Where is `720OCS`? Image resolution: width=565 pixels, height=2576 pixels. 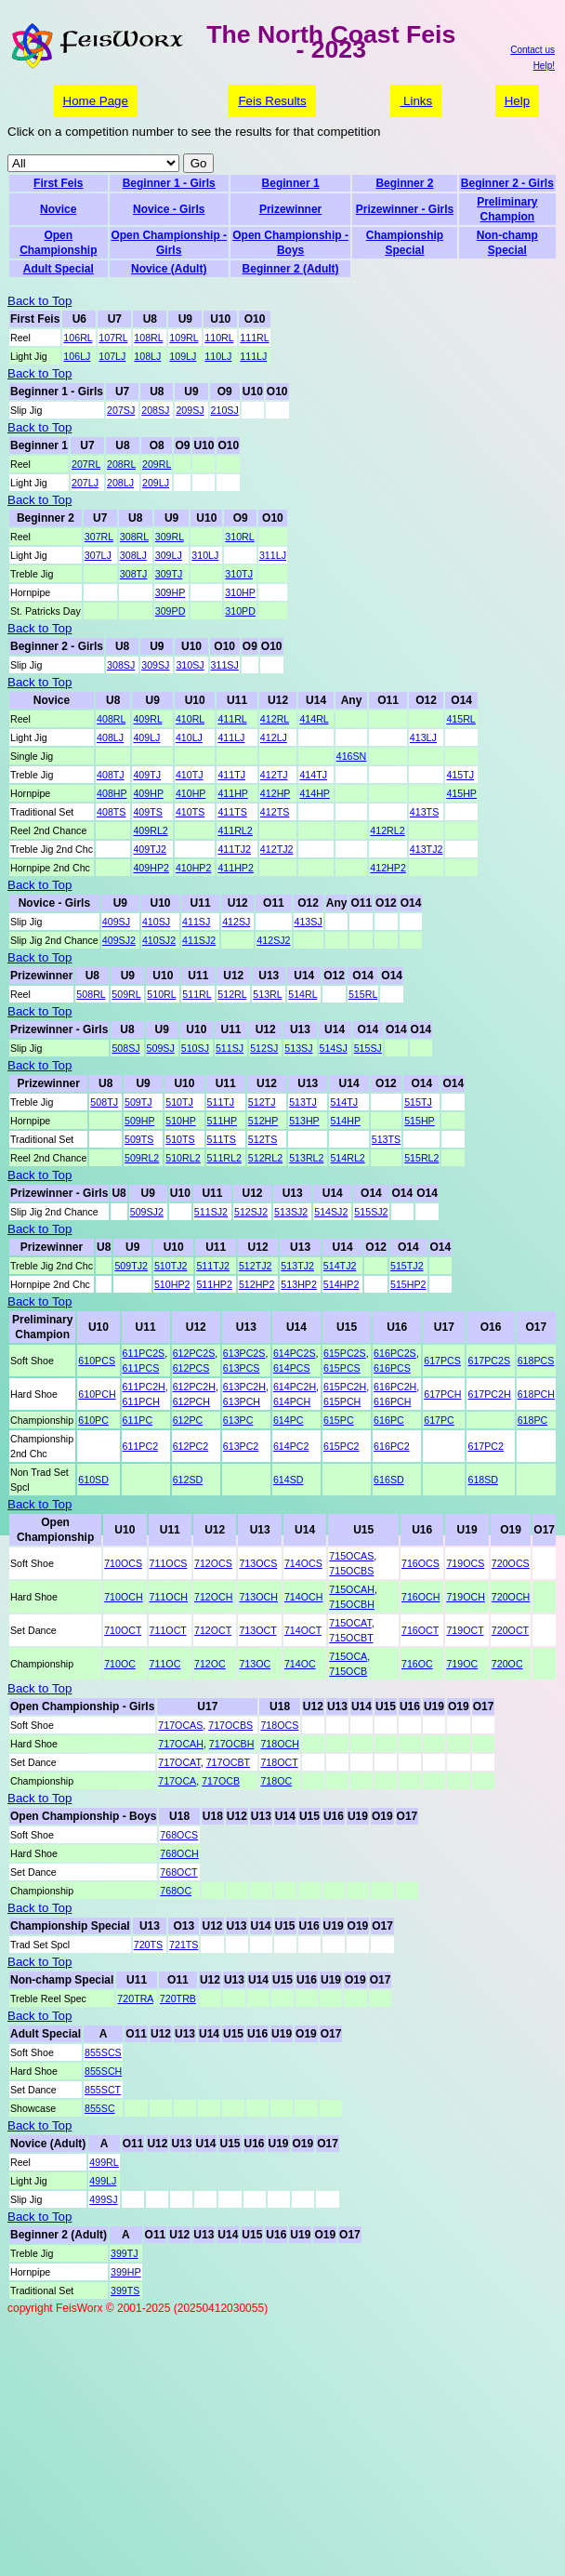 720OCS is located at coordinates (511, 1563).